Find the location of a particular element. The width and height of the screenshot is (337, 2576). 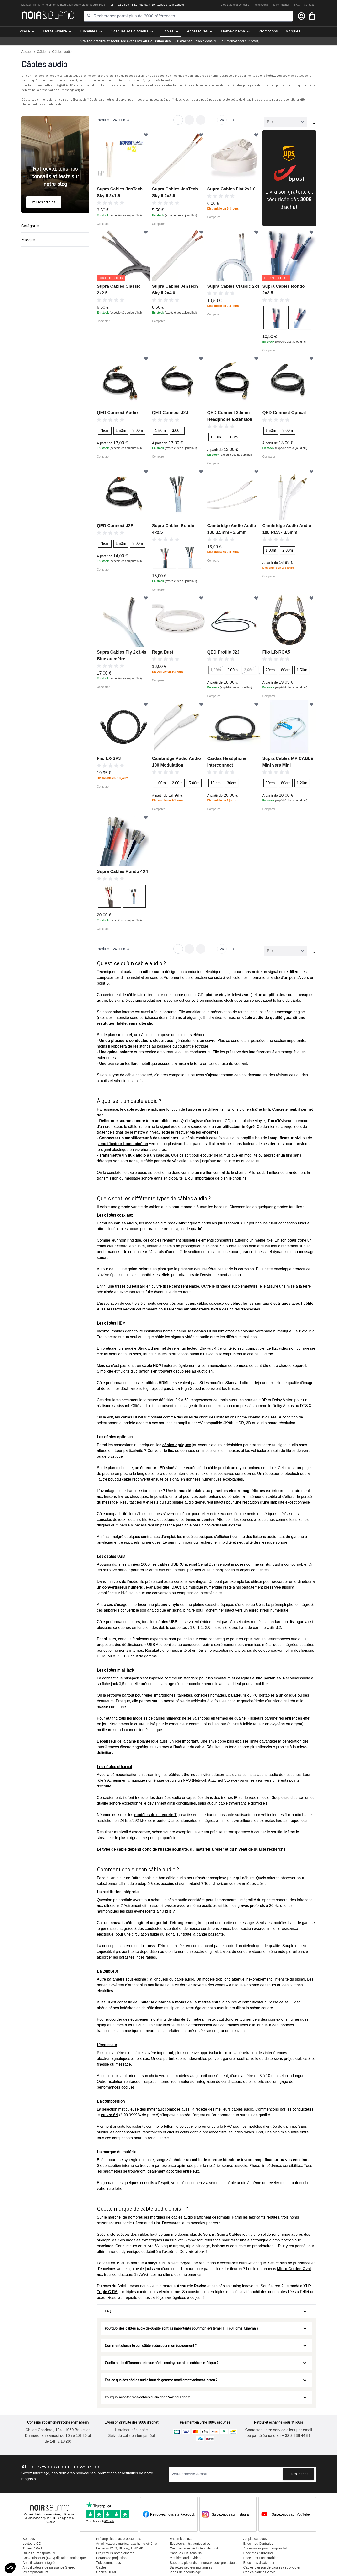

Fiio LX-SP3 is located at coordinates (109, 758).